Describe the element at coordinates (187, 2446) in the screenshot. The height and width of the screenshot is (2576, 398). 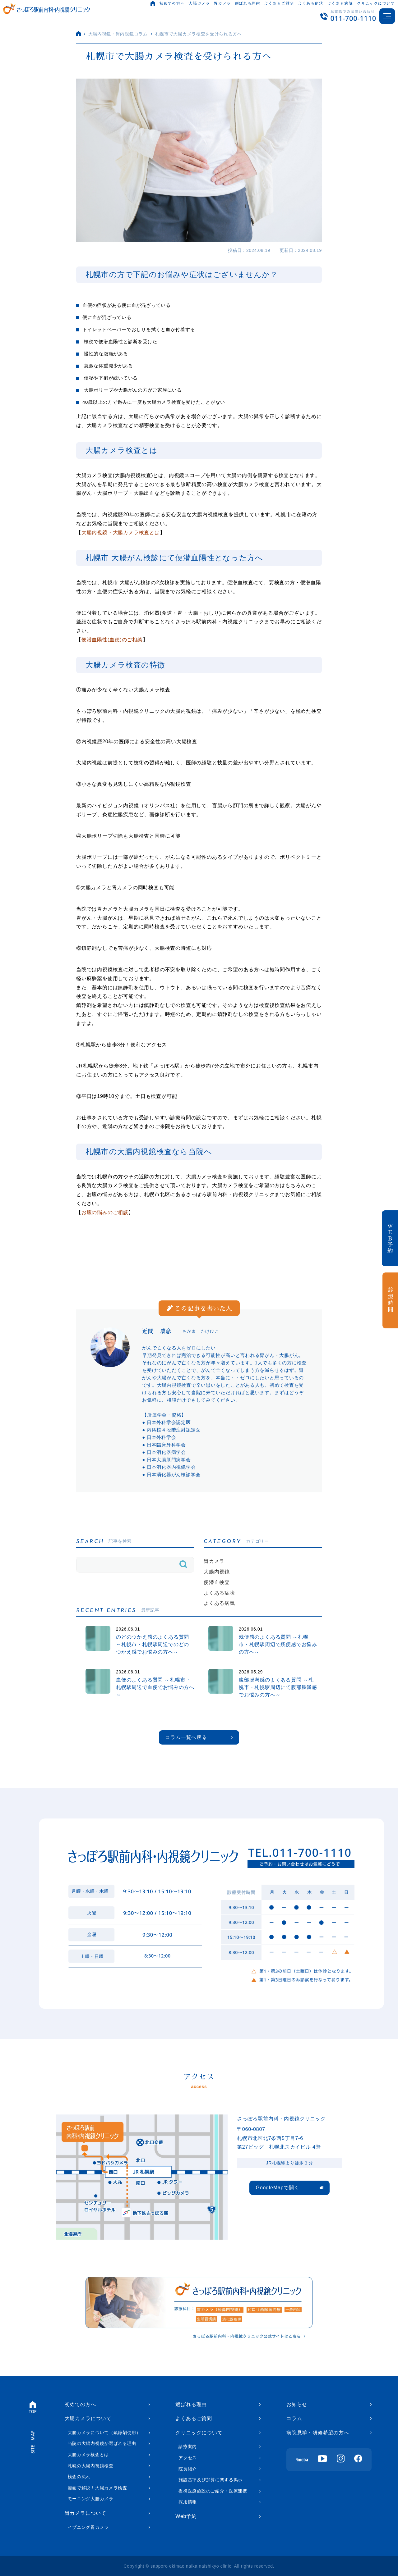
I see `診療案内` at that location.